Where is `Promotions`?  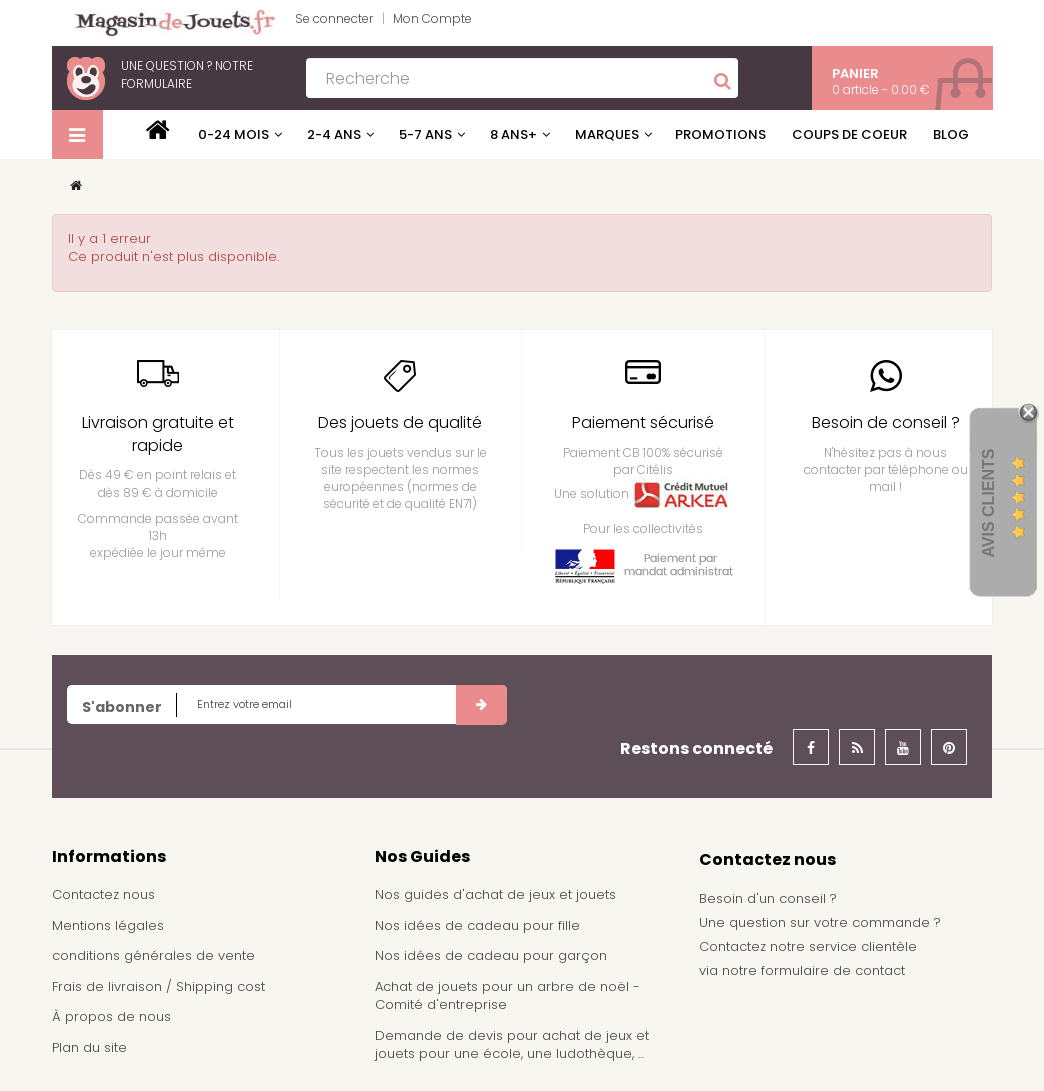
Promotions is located at coordinates (720, 134).